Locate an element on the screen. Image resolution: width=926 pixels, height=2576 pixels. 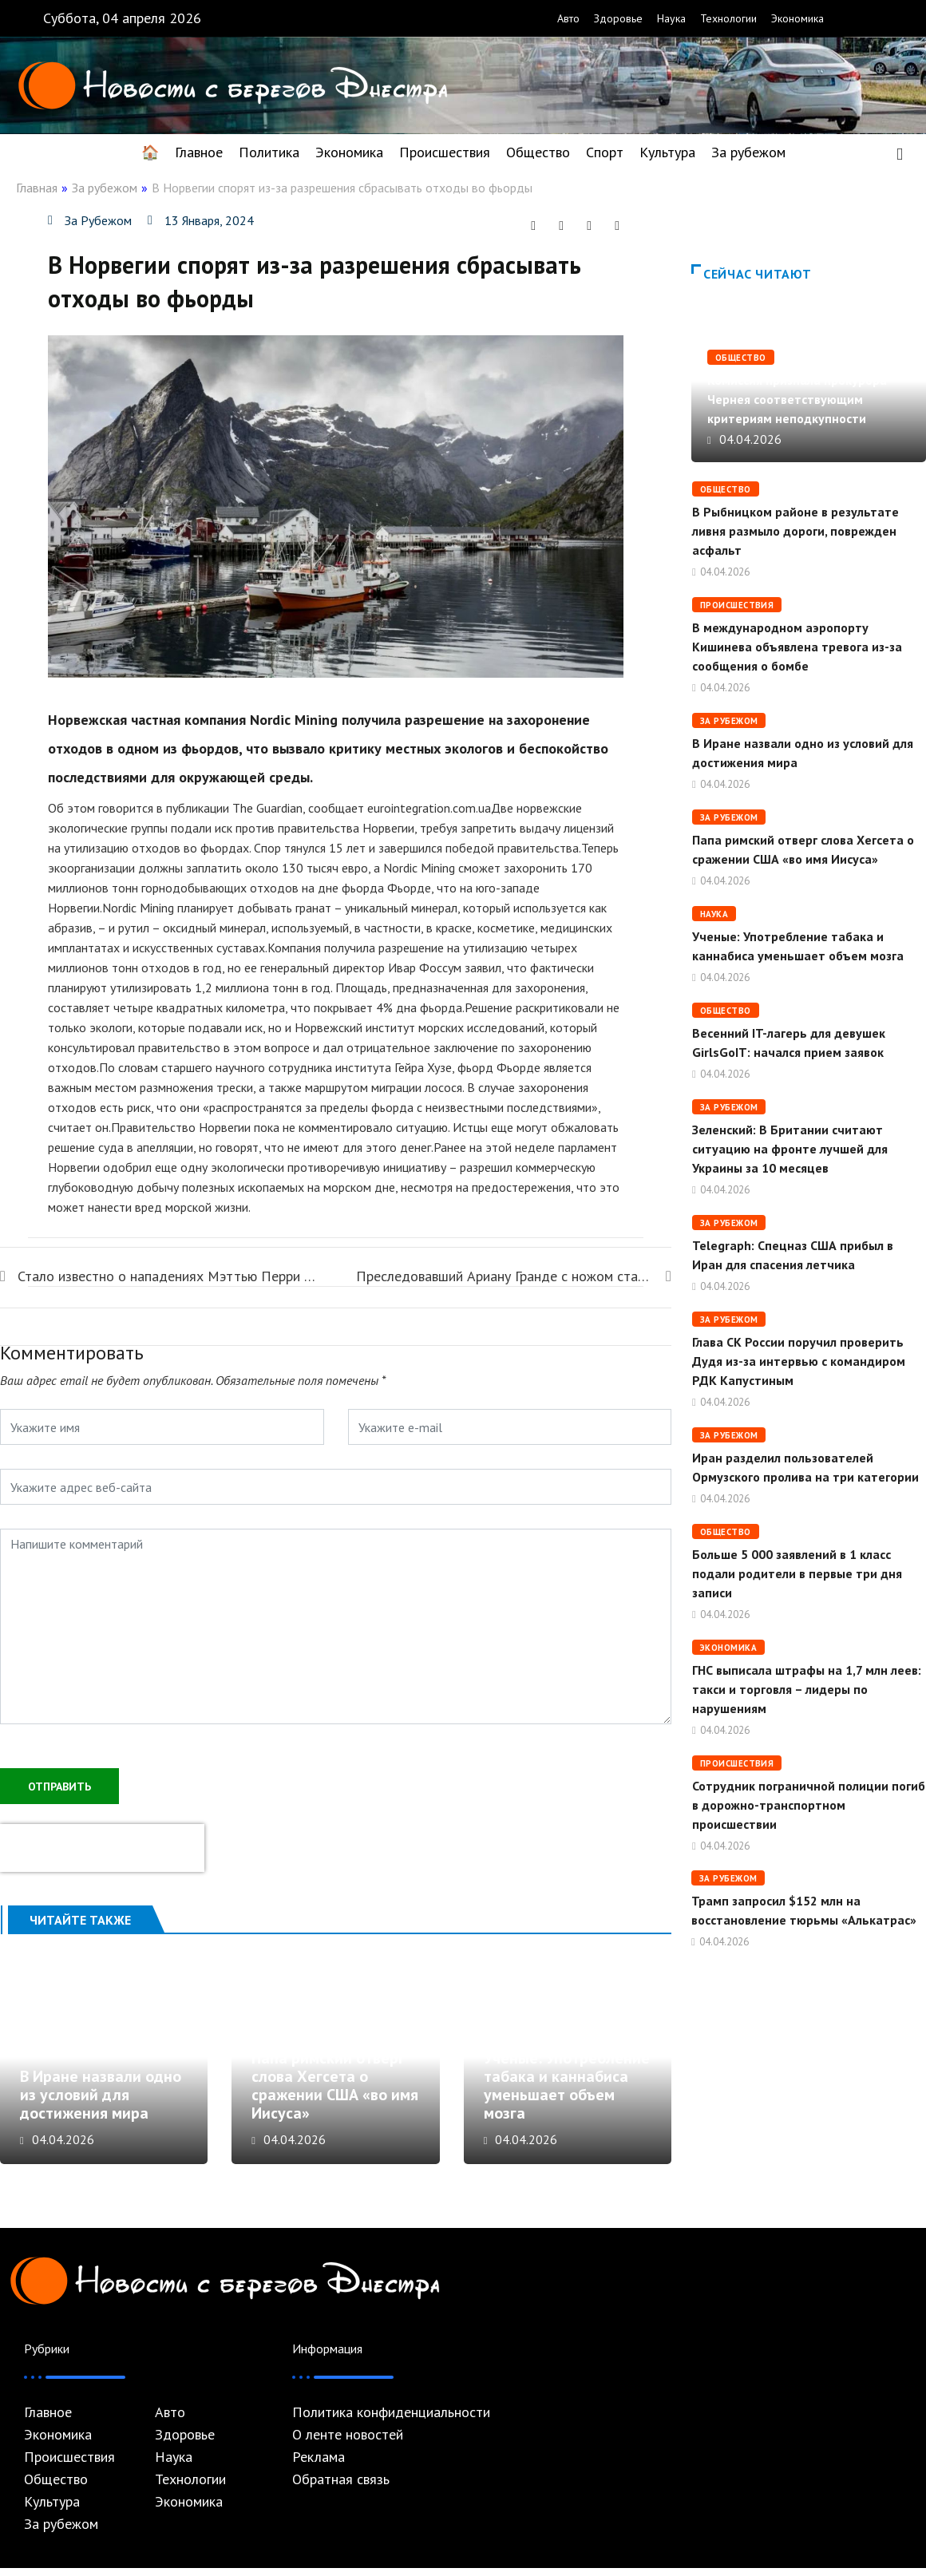
Наука is located at coordinates (671, 18).